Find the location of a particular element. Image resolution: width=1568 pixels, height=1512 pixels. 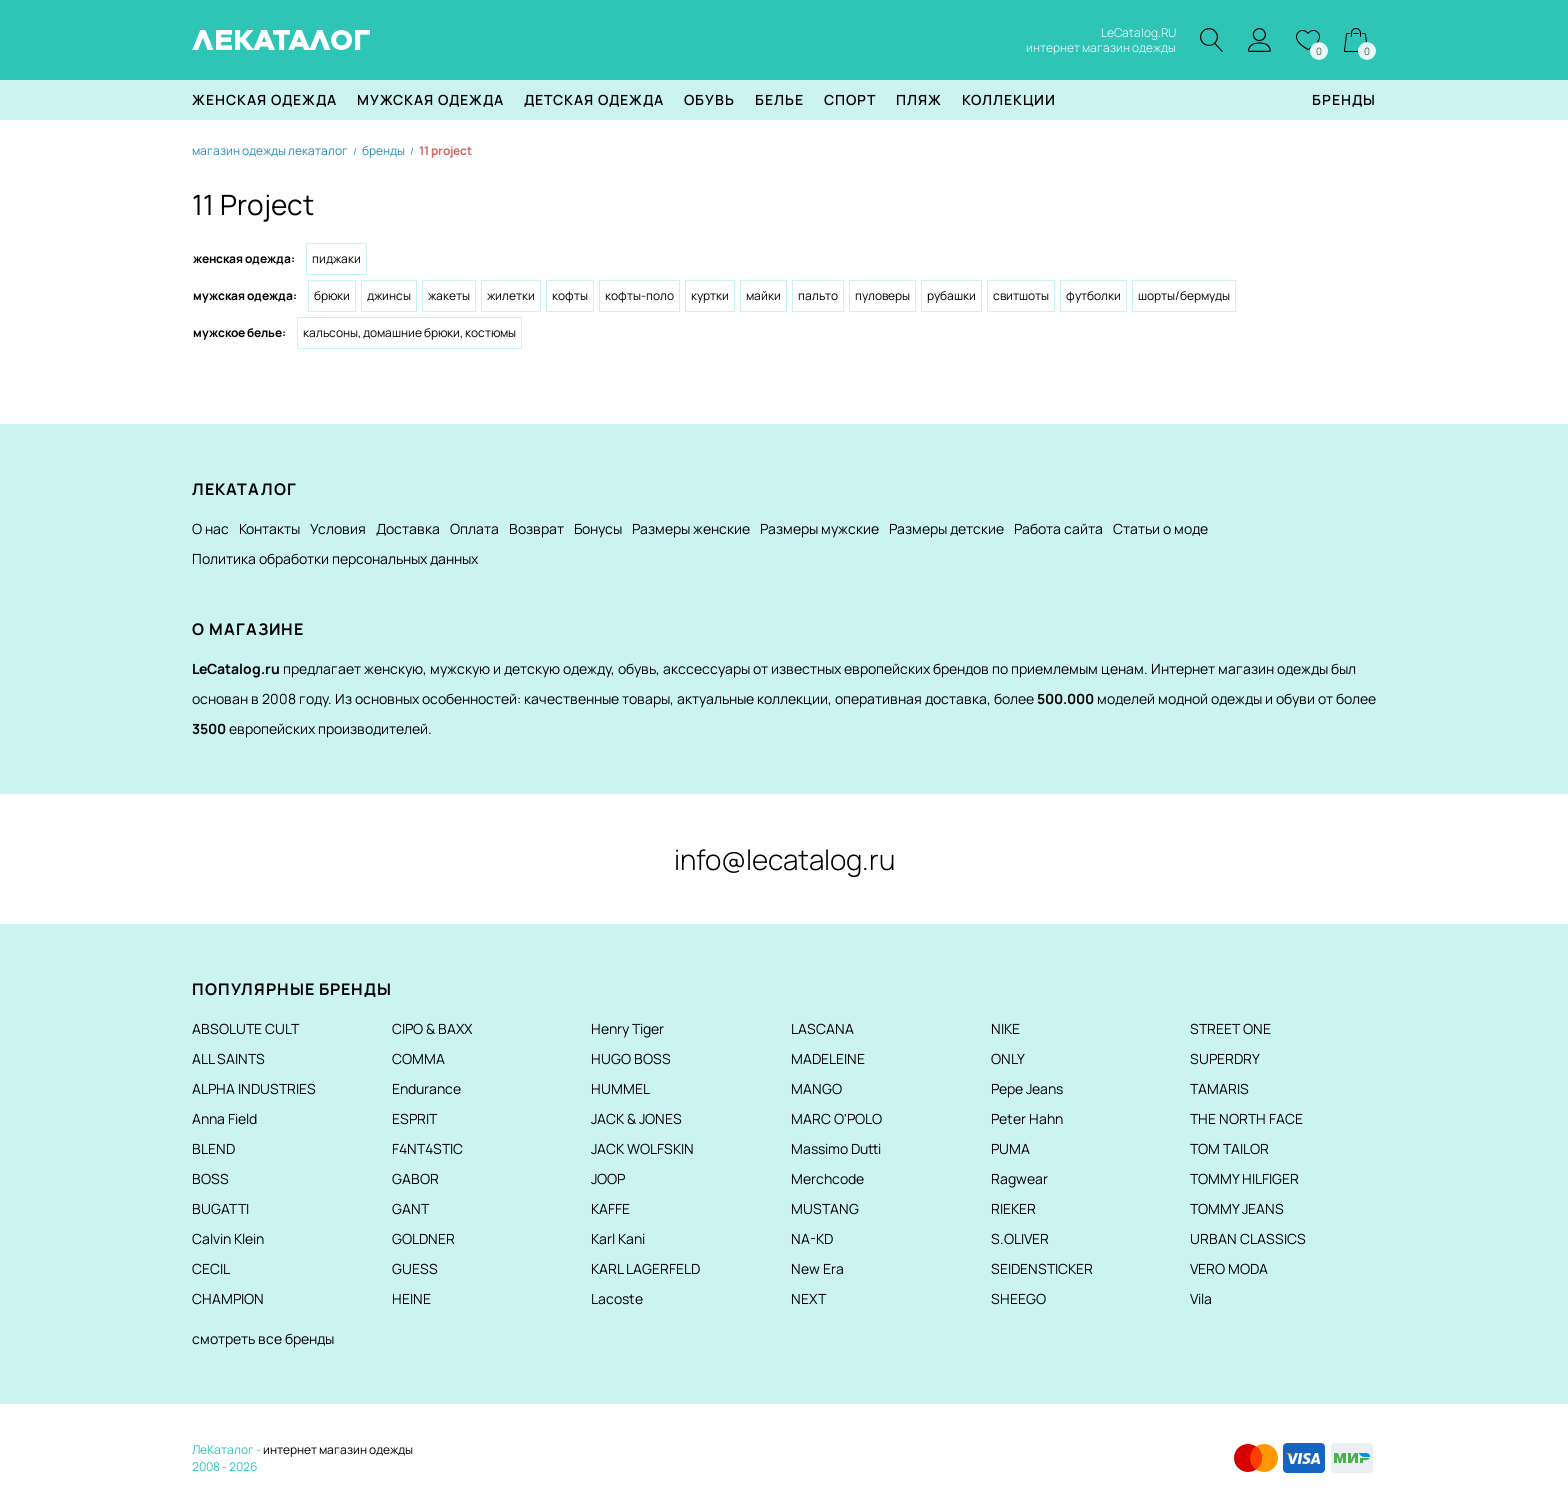

Женская одежда is located at coordinates (264, 99).